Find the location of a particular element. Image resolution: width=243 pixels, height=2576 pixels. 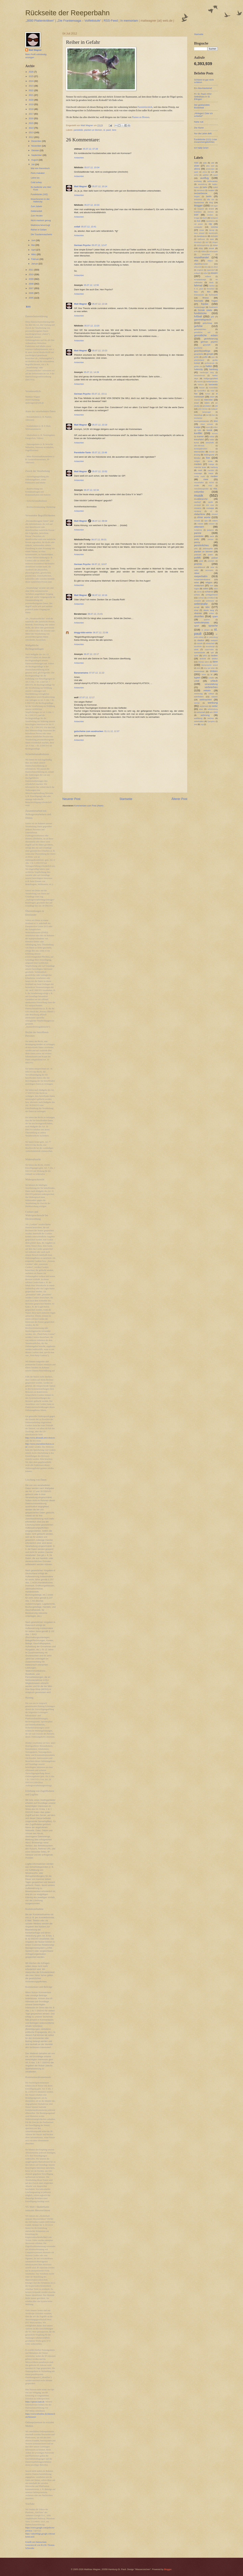

berlin is located at coordinates (209, 196).